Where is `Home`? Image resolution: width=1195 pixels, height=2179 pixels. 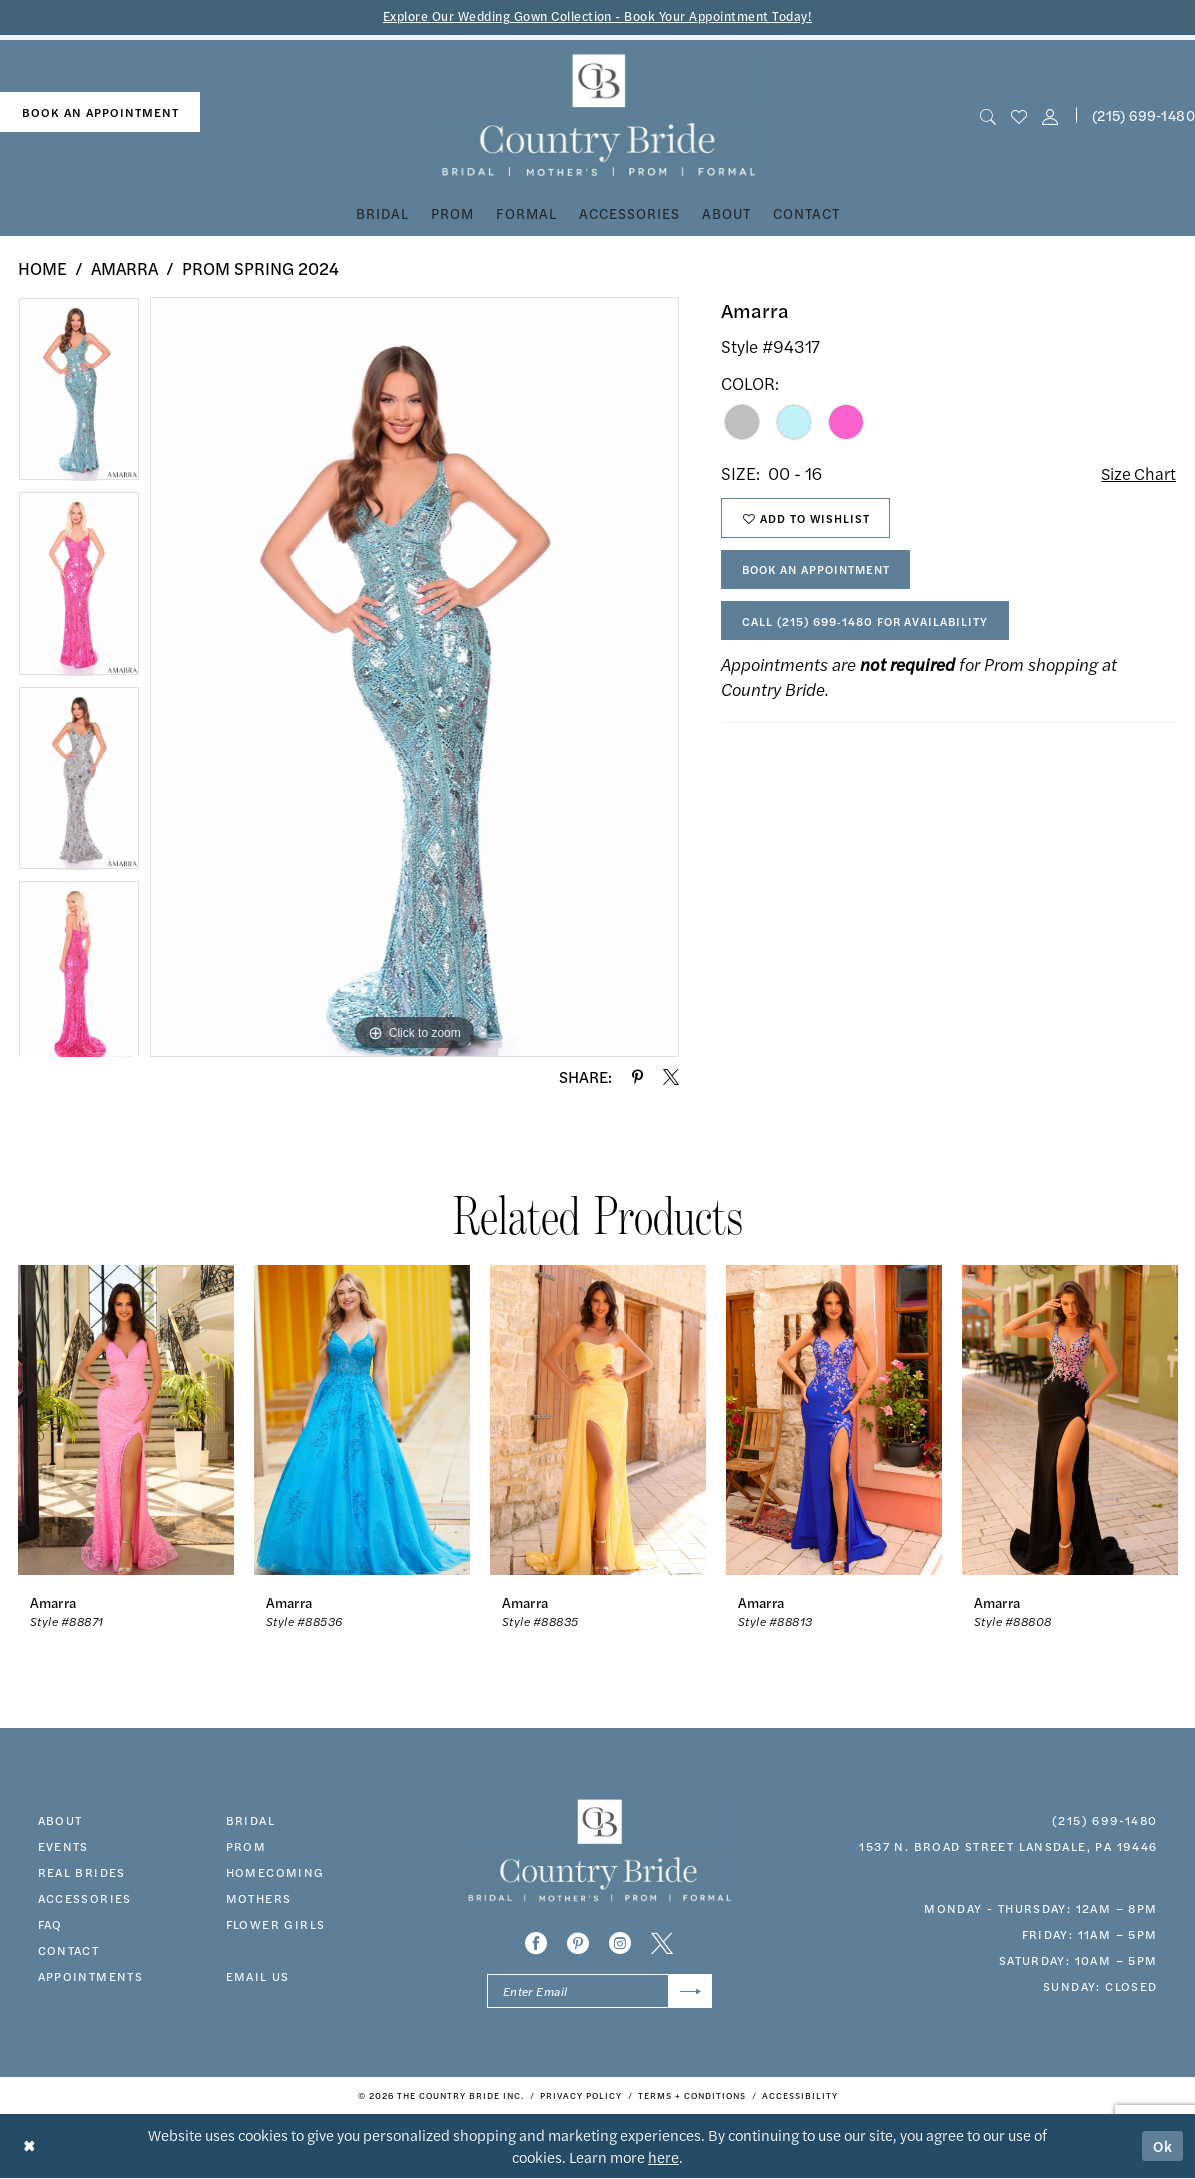 Home is located at coordinates (42, 268).